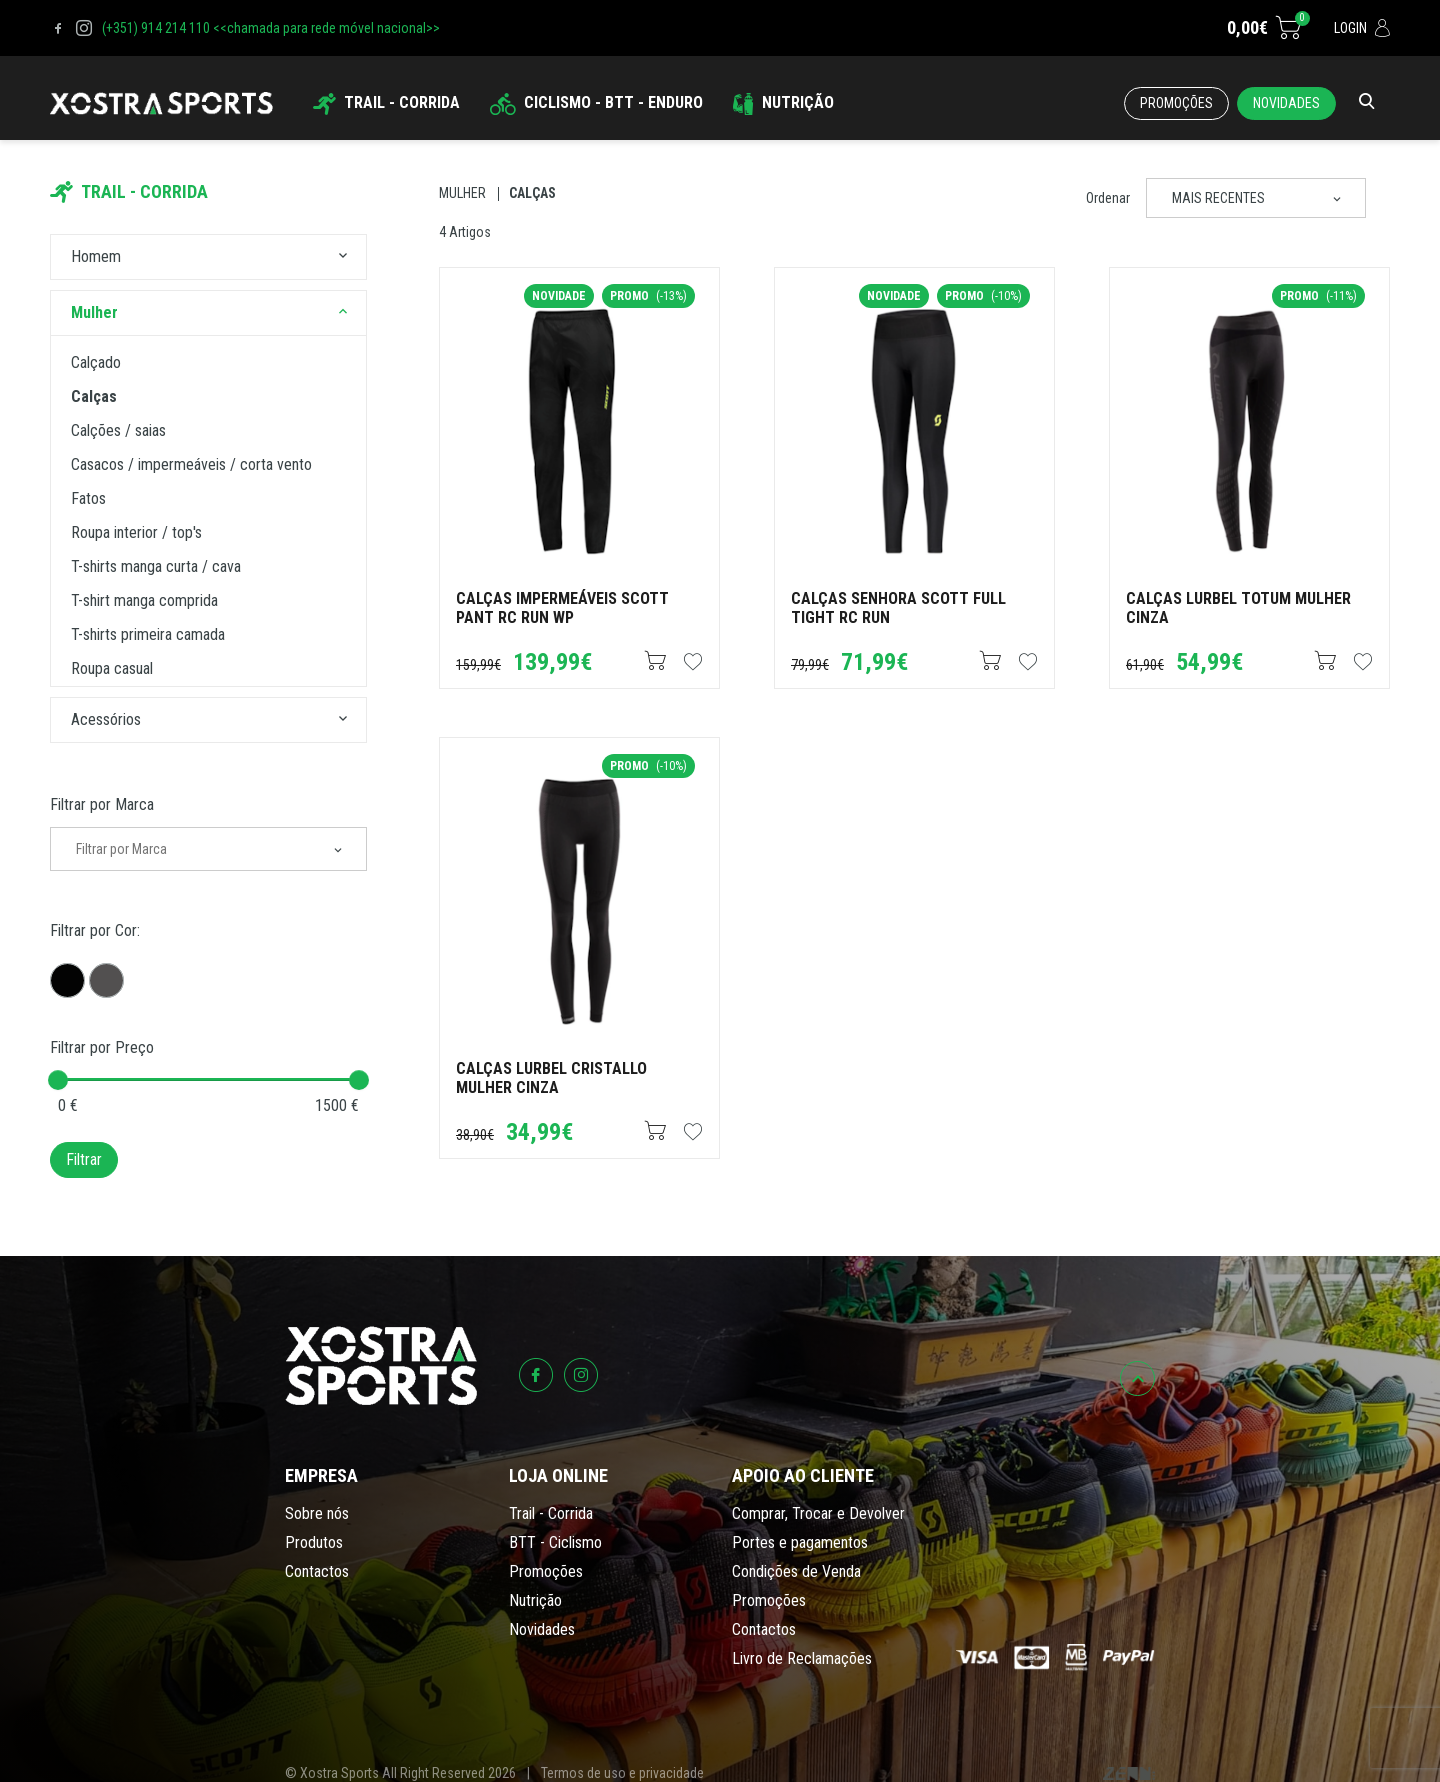 This screenshot has height=1782, width=1440. What do you see at coordinates (622, 1773) in the screenshot?
I see `Termos de uso e privacidade` at bounding box center [622, 1773].